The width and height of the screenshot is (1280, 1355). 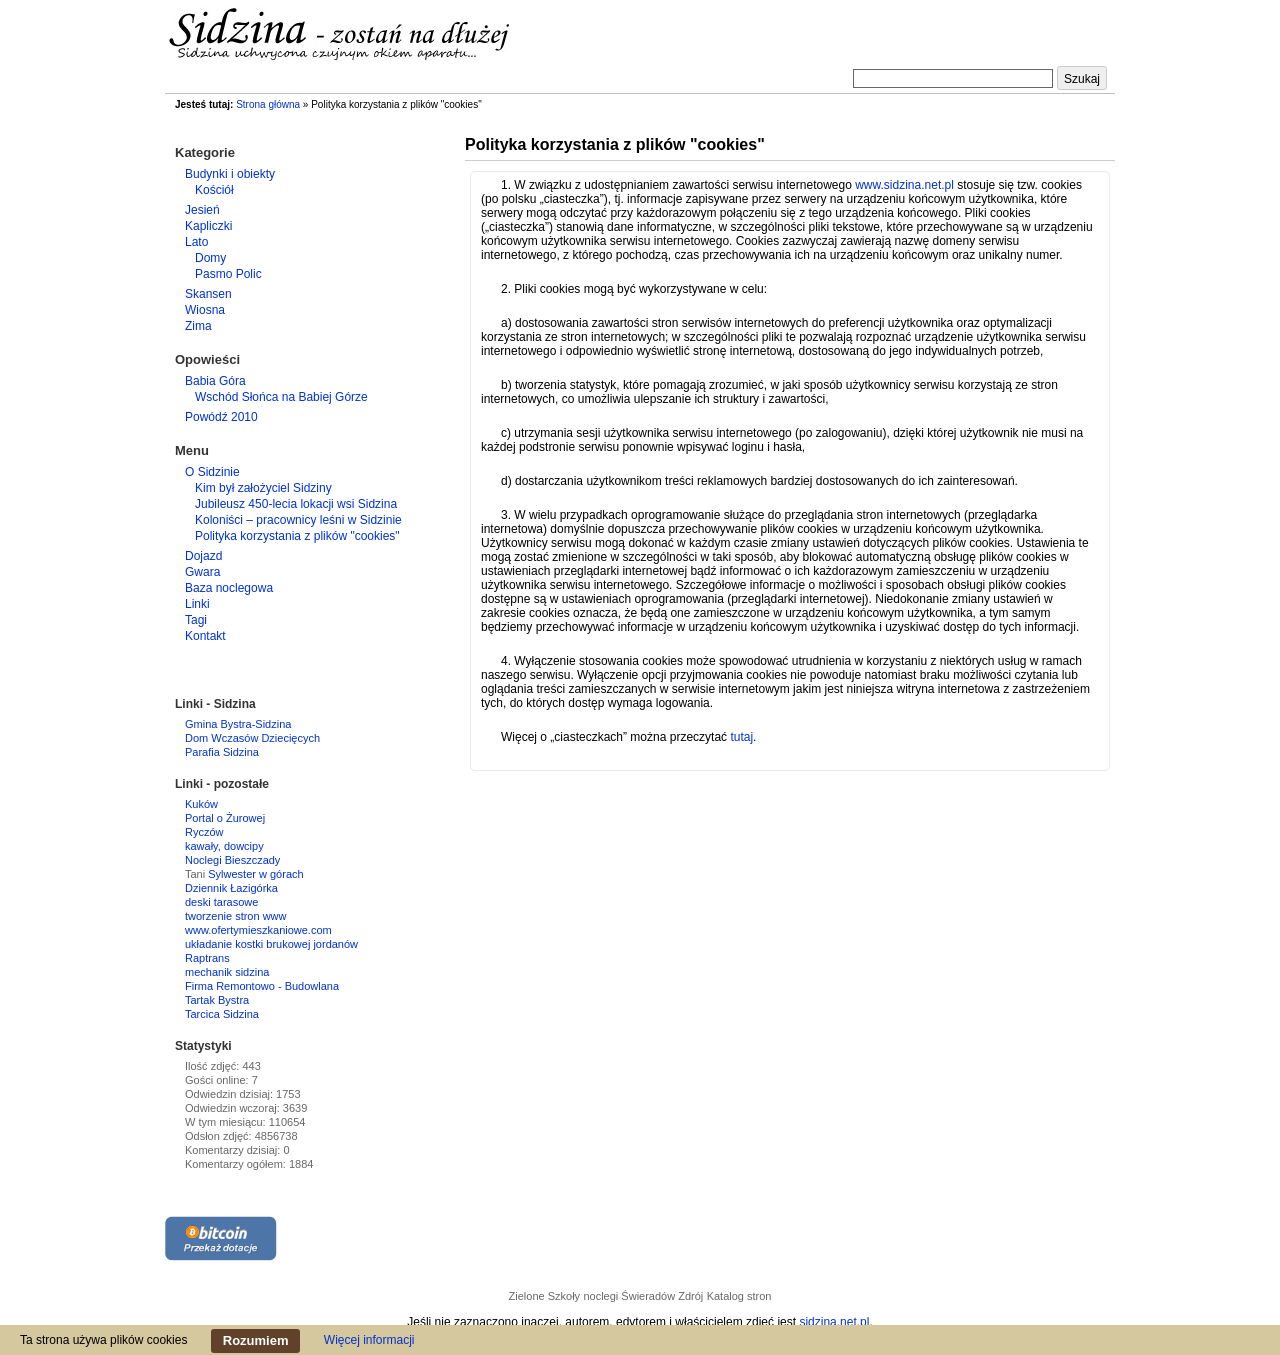 What do you see at coordinates (268, 104) in the screenshot?
I see `Strona główna` at bounding box center [268, 104].